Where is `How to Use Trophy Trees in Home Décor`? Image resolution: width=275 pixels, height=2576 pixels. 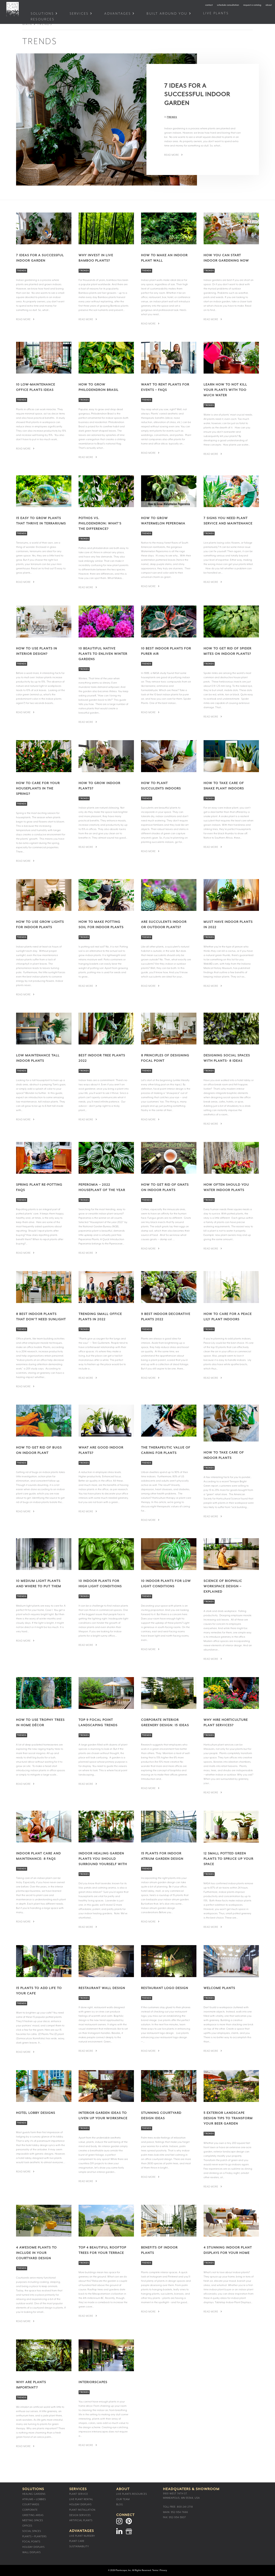
How to Use Trophy Trees in Home Décor is located at coordinates (40, 1722).